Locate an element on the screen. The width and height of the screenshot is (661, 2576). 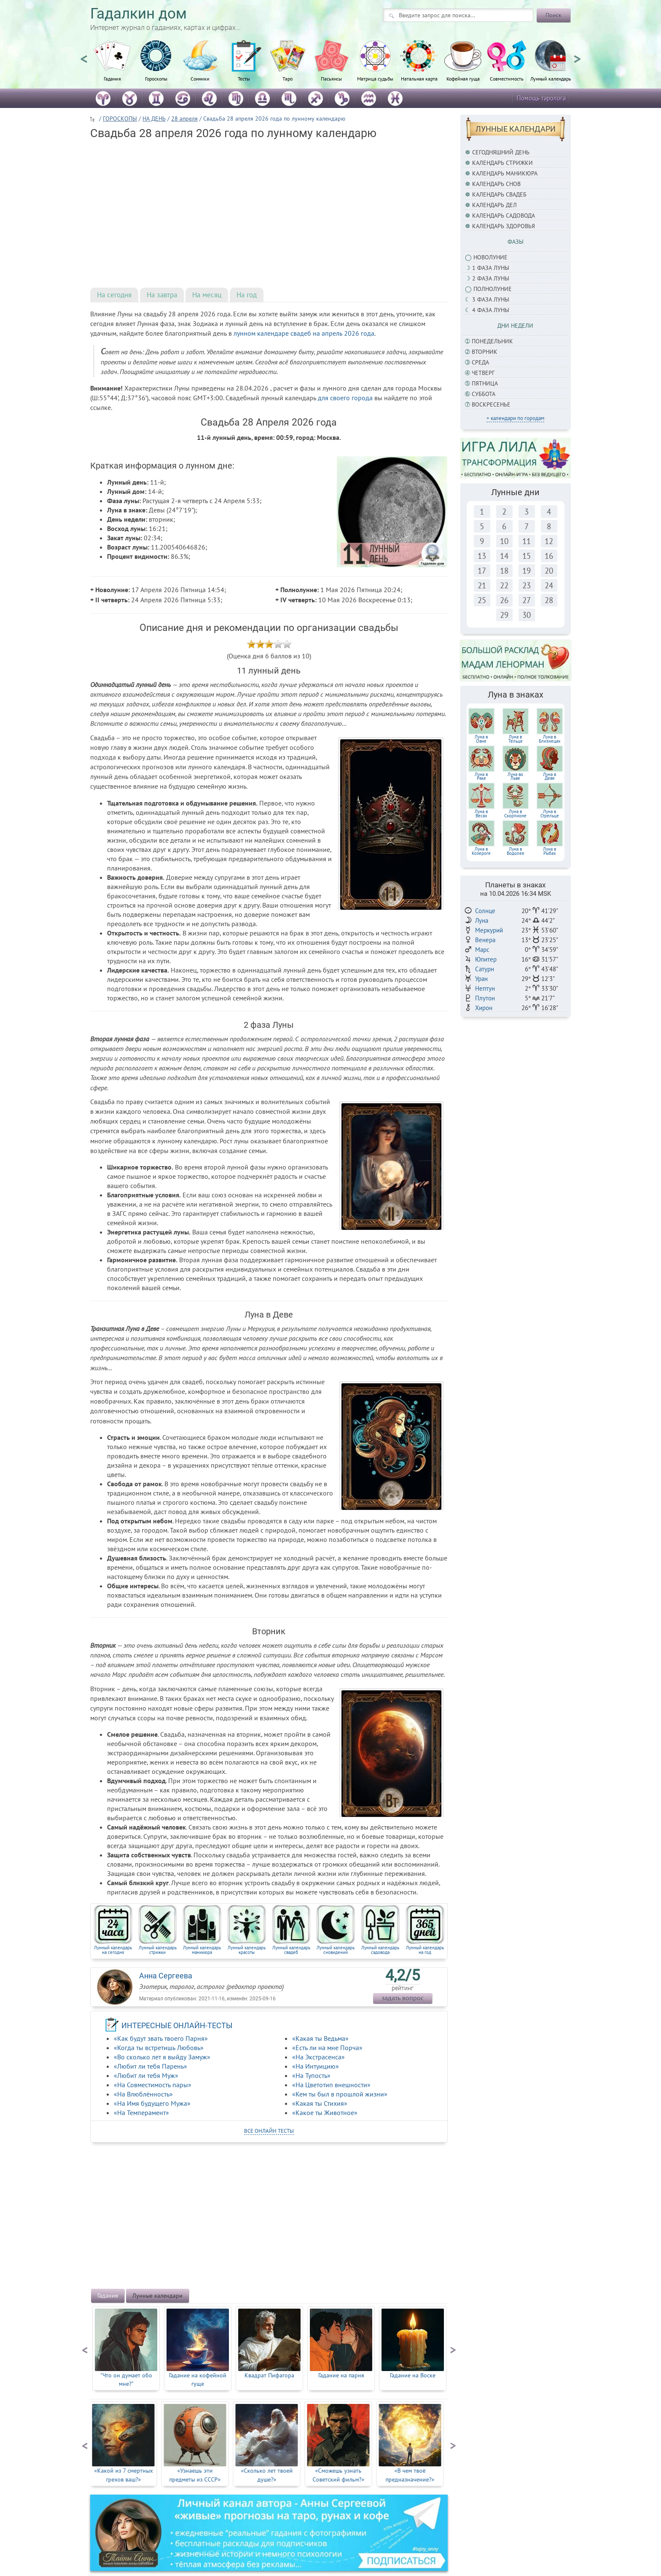
Нептун is located at coordinates (485, 988).